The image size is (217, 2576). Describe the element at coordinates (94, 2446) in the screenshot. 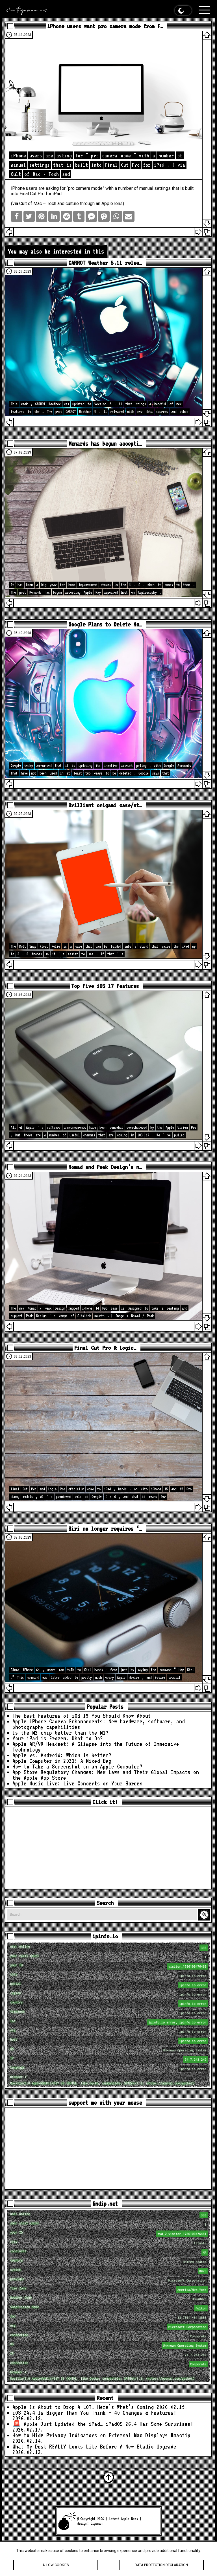

I see `What My Desk REALLY Looks Like Before A New Studio Upgrade` at that location.